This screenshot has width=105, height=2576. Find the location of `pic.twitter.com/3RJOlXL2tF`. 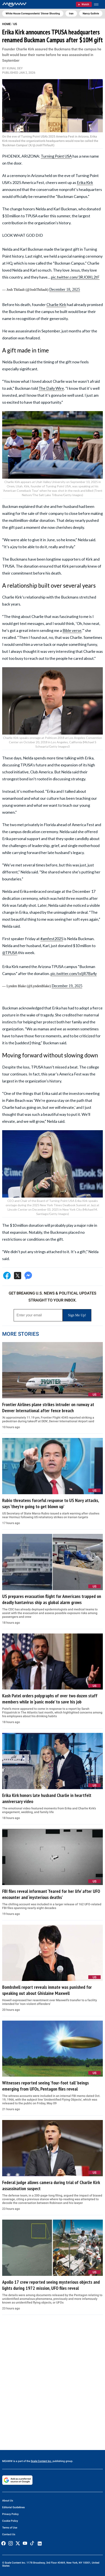

pic.twitter.com/3RJOlXL2tF is located at coordinates (75, 277).